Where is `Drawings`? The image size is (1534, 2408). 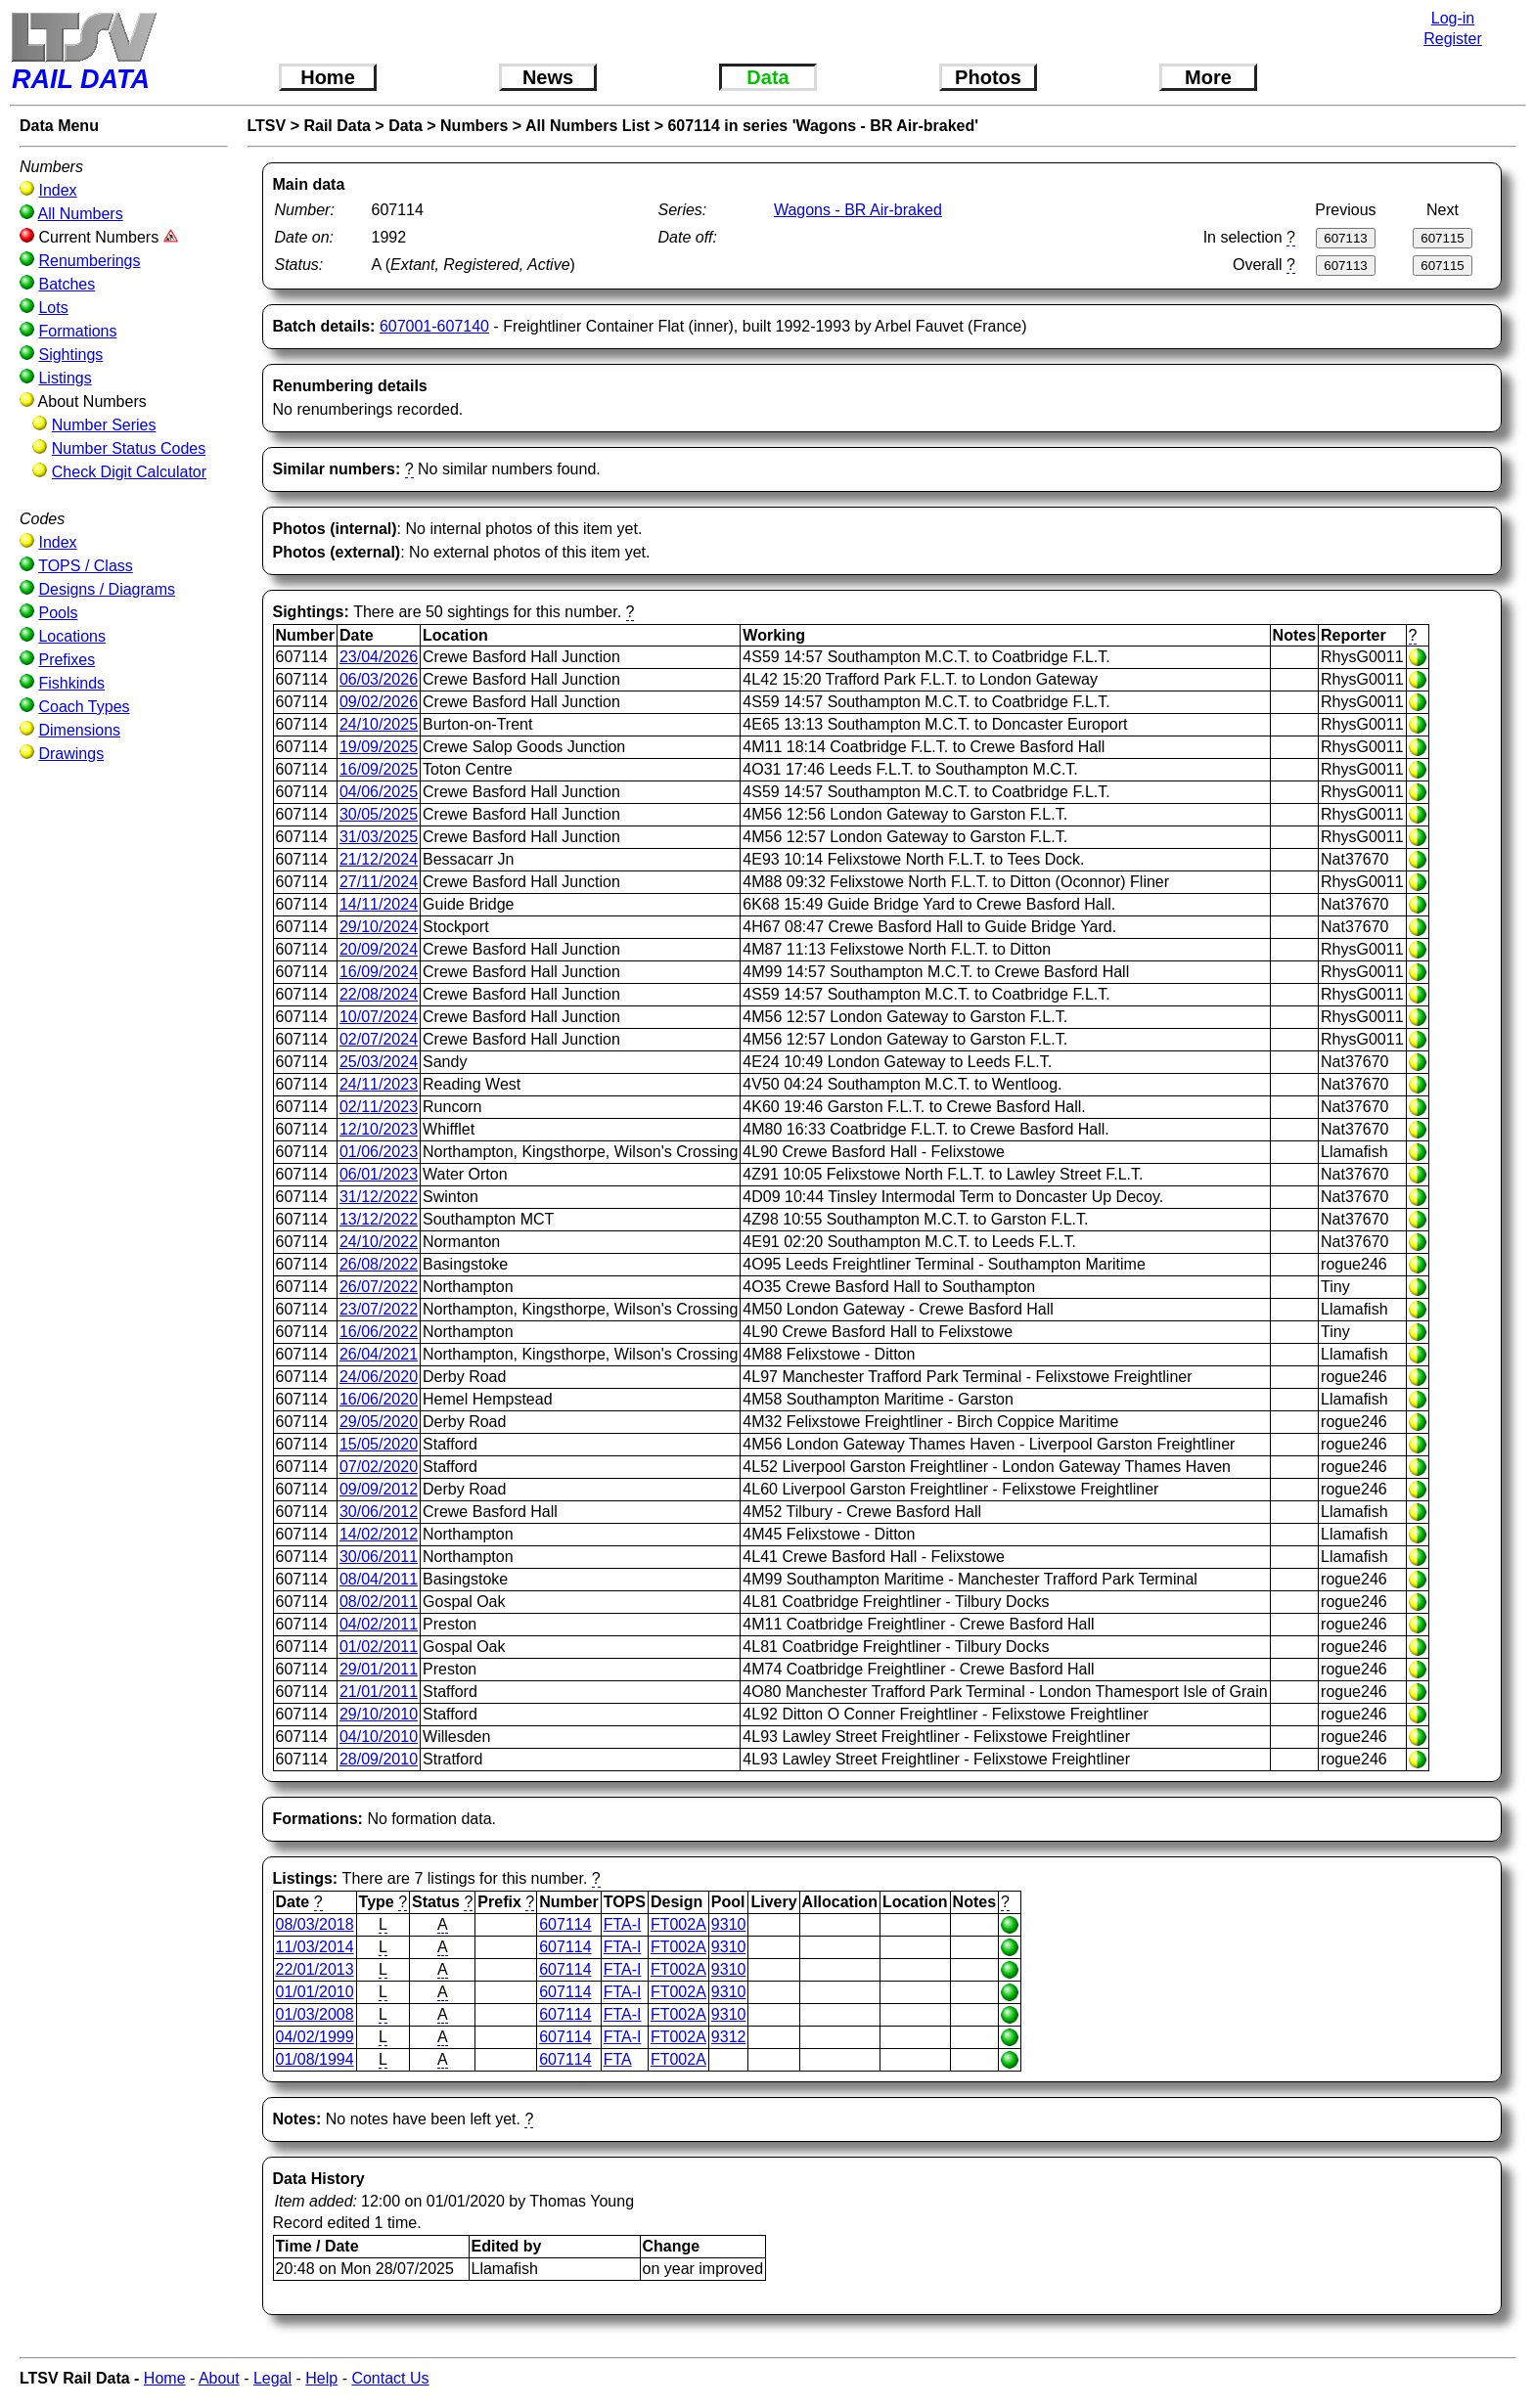
Drawings is located at coordinates (71, 753).